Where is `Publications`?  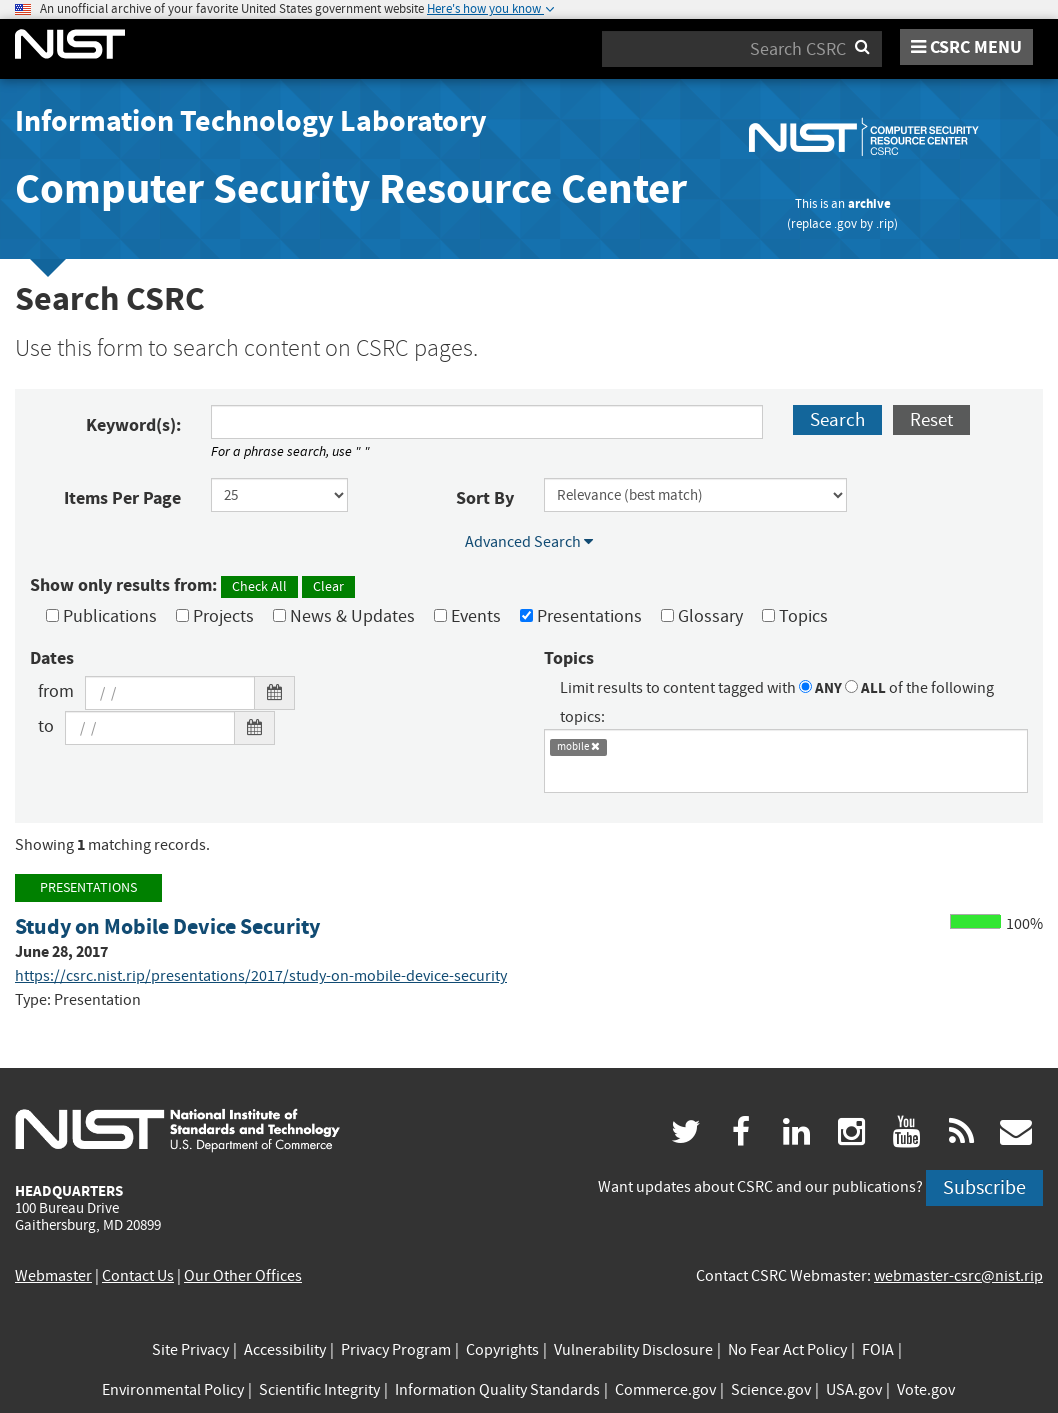
Publications is located at coordinates (101, 616).